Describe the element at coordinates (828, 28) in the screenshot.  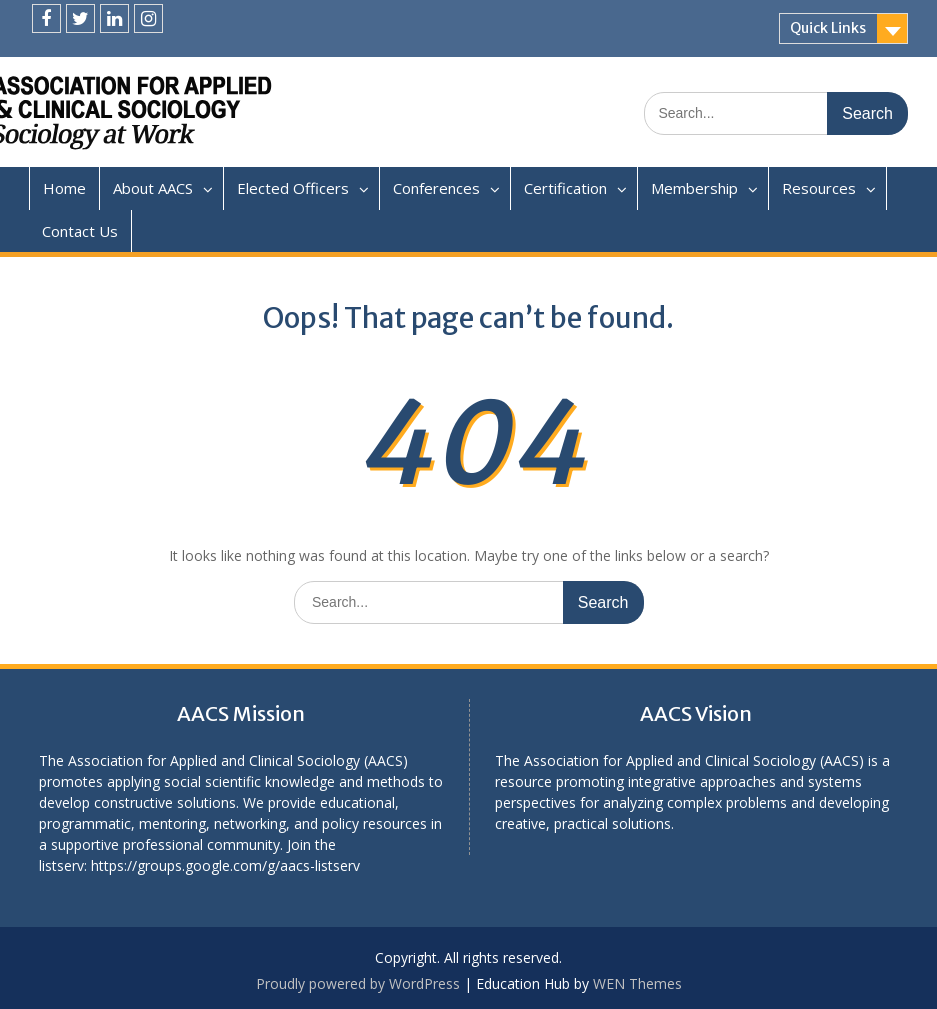
I see `Quick Links` at that location.